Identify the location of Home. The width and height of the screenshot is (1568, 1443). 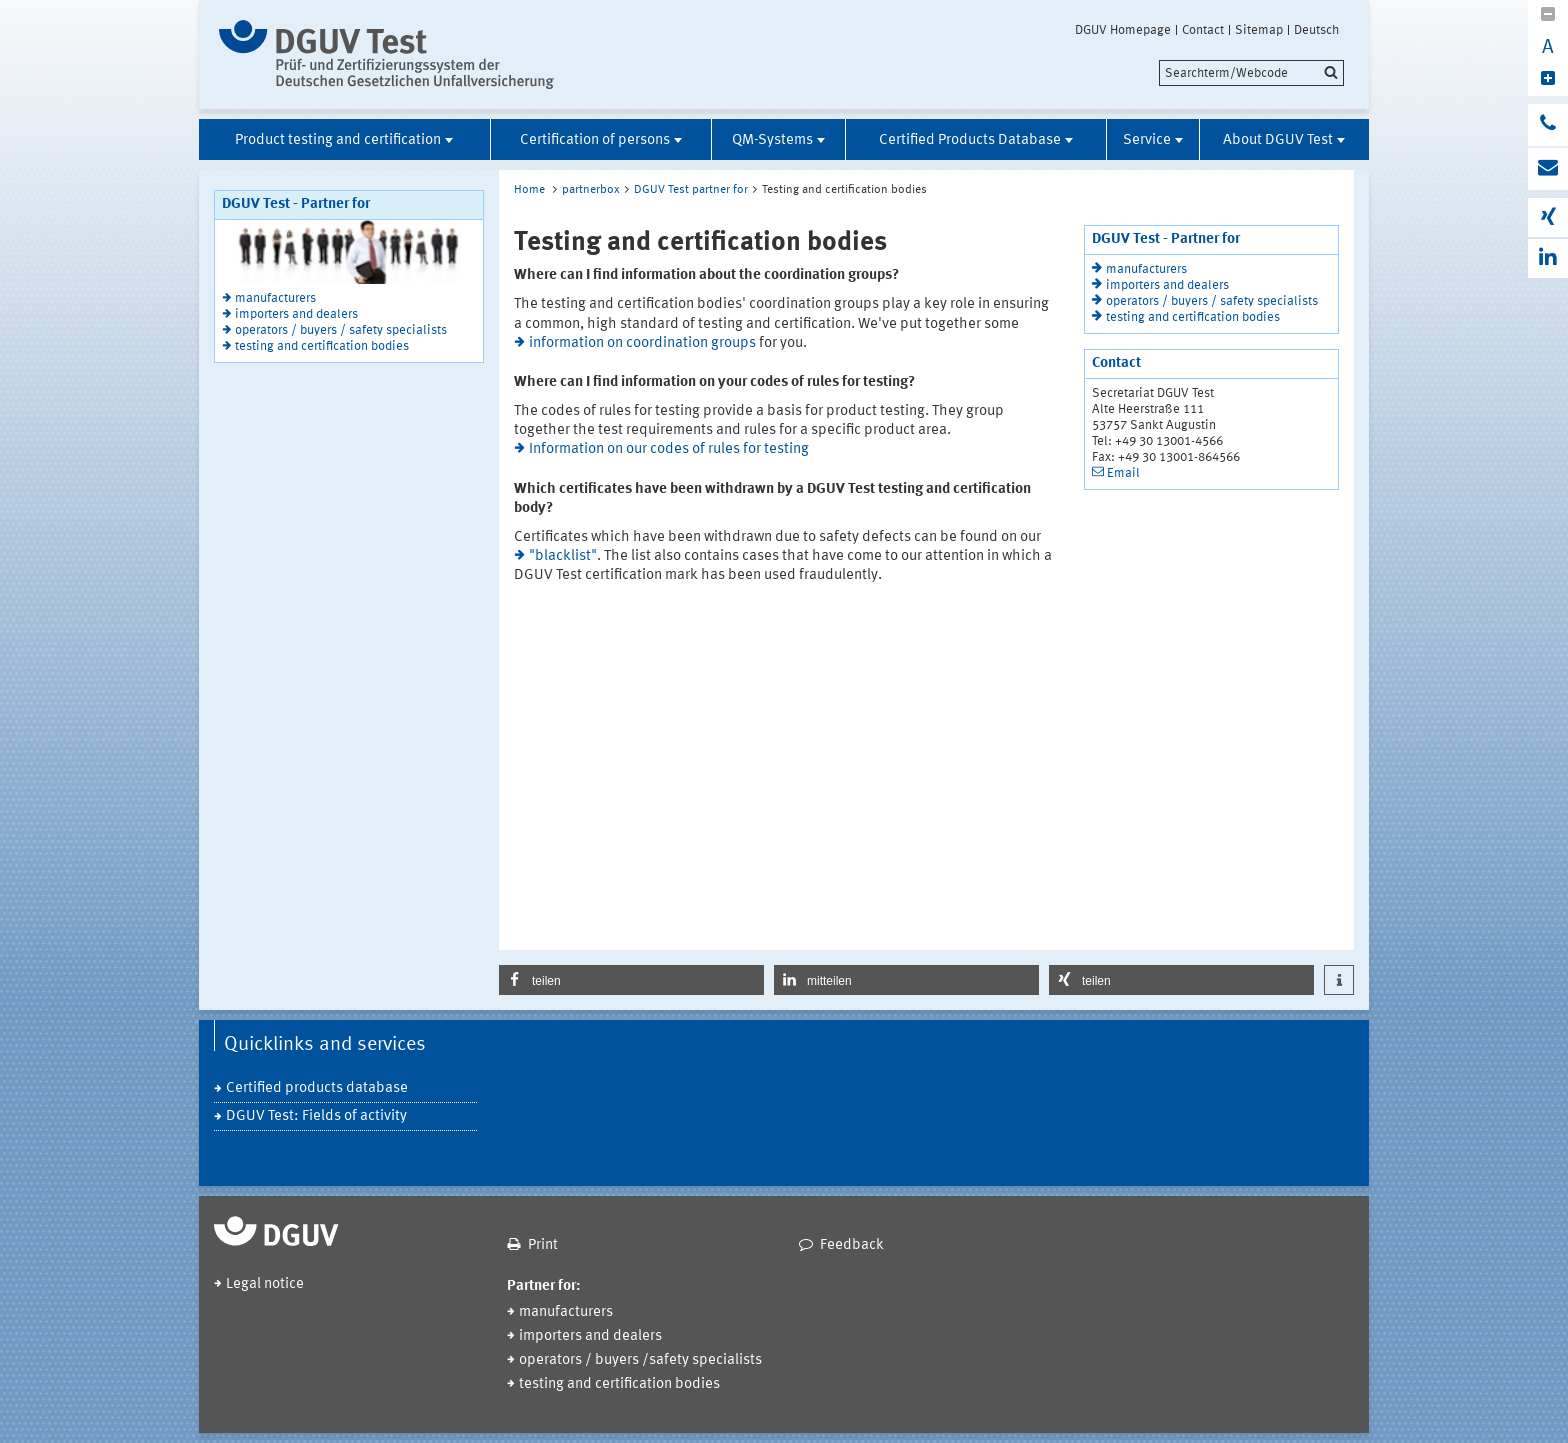
(529, 190).